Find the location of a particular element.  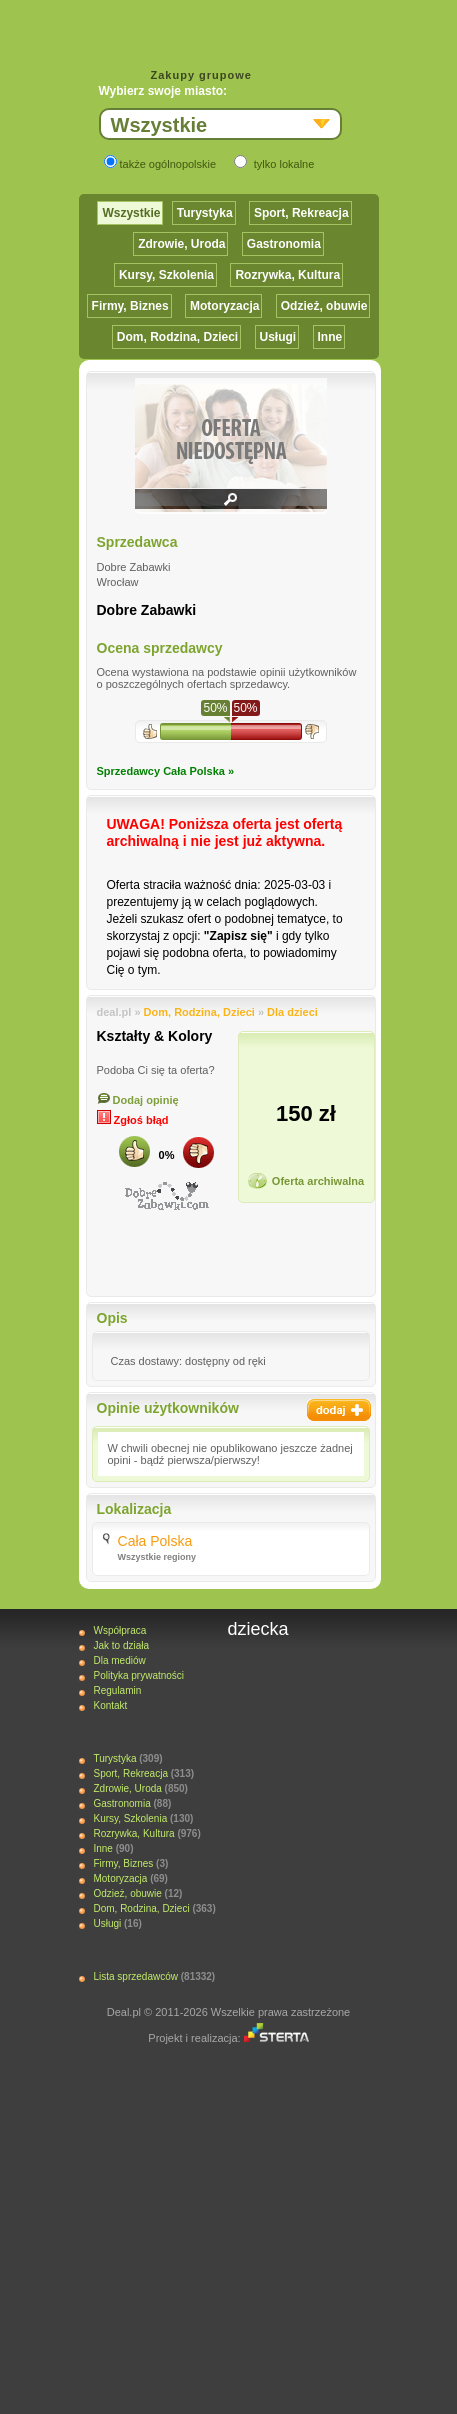

Sport, Rekreacja is located at coordinates (301, 213).